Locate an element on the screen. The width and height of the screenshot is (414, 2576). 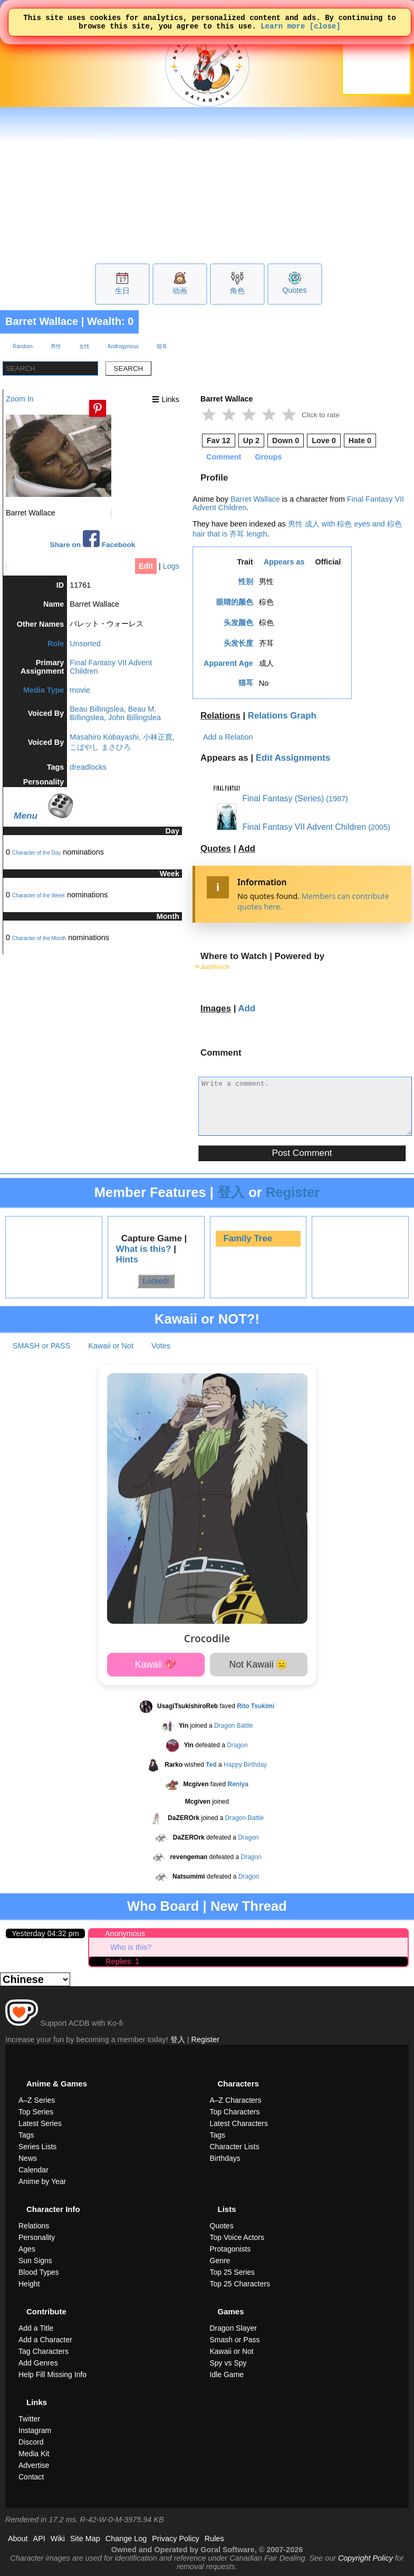
Register is located at coordinates (293, 1192).